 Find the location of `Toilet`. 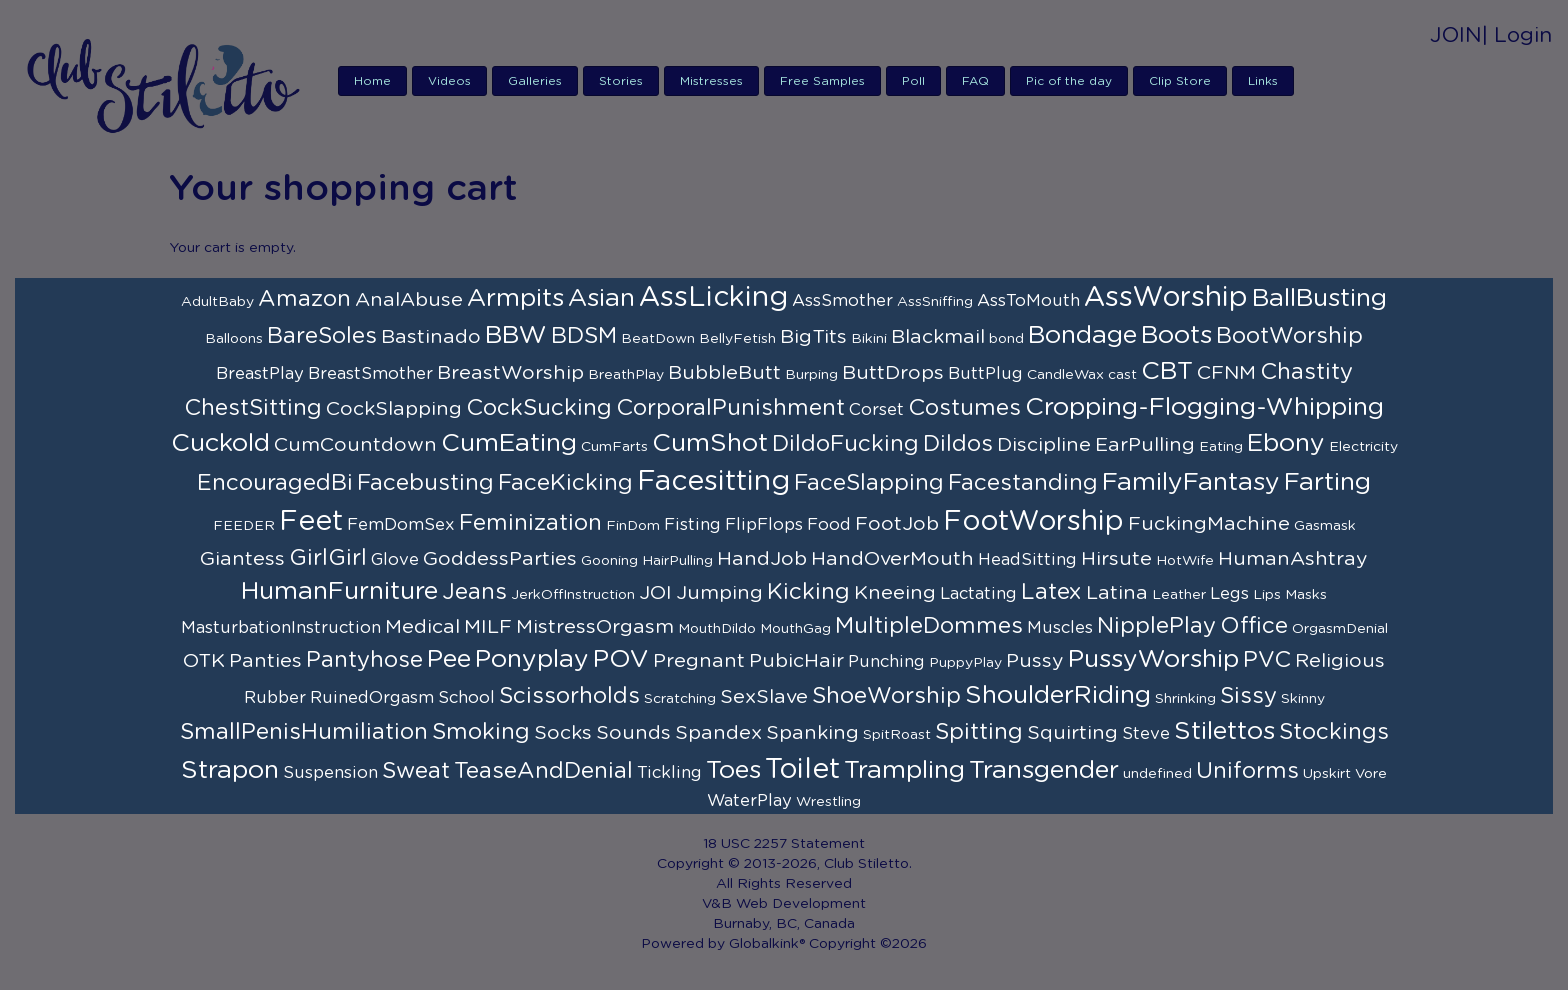

Toilet is located at coordinates (802, 770).